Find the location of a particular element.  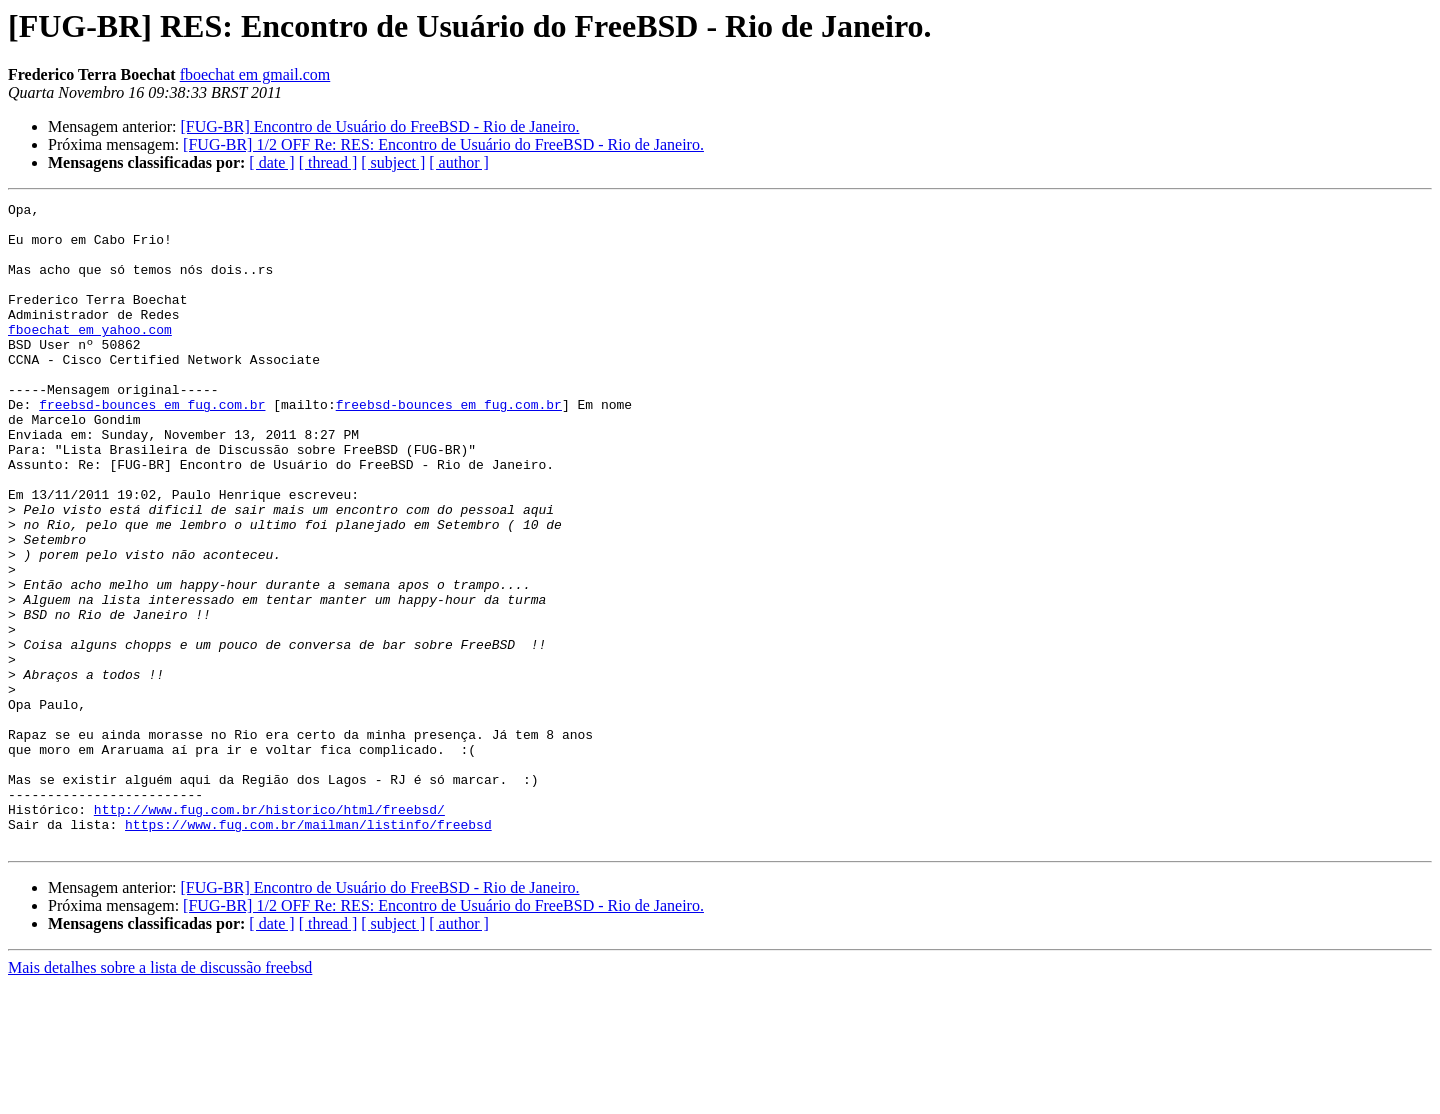

[ subject ] is located at coordinates (393, 162).